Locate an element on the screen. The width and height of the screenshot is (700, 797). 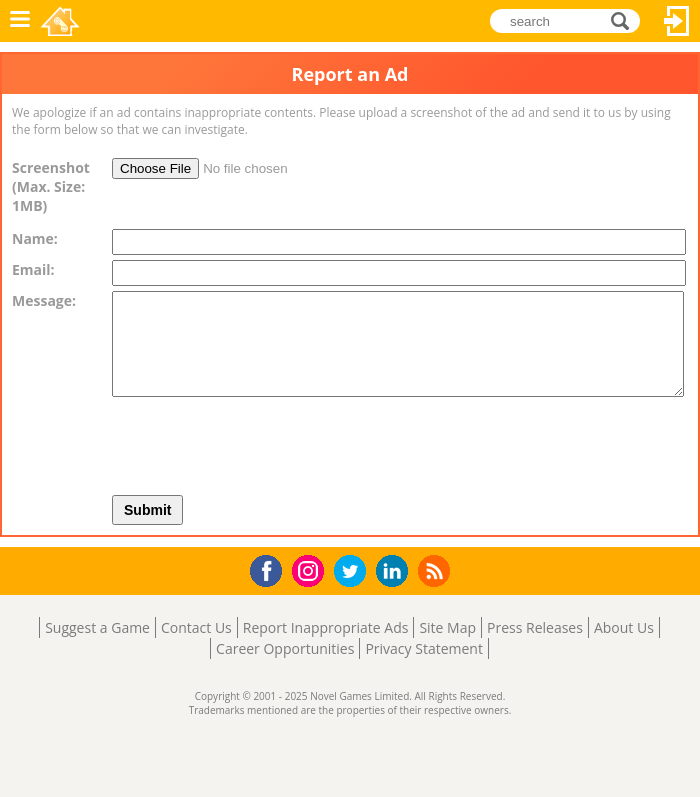
search is located at coordinates (625, 20).